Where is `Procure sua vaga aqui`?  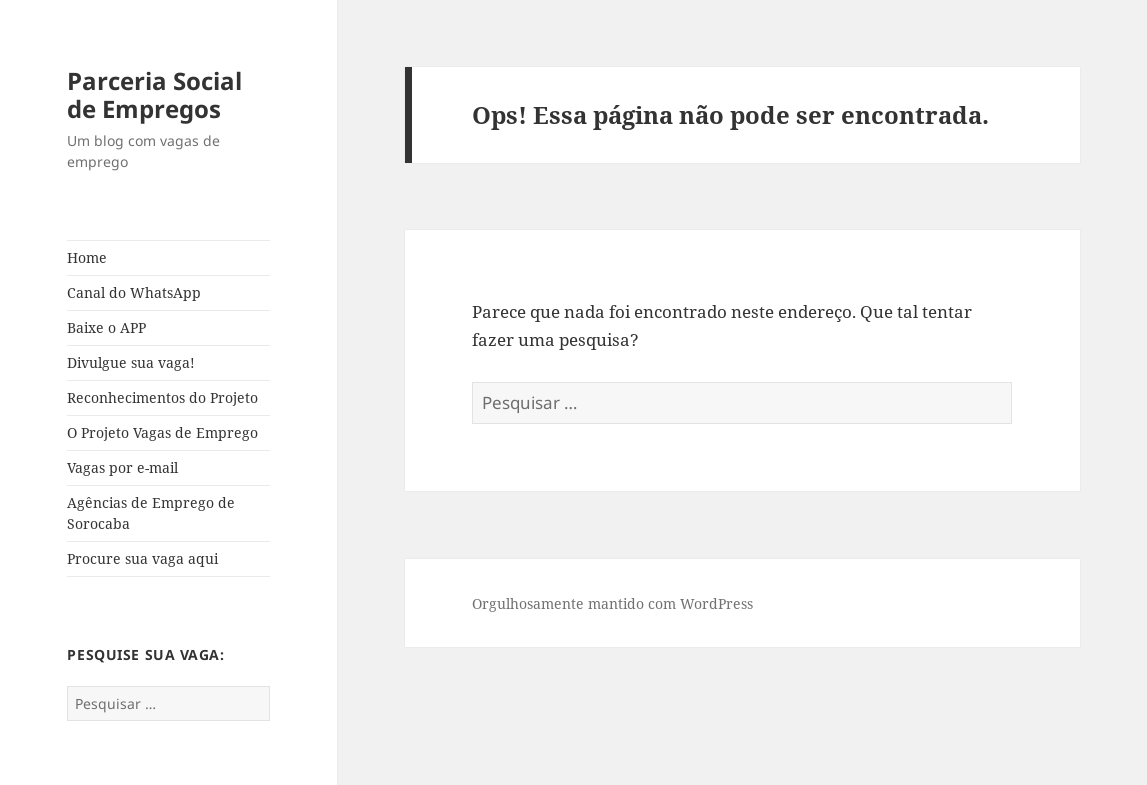
Procure sua vaga aqui is located at coordinates (142, 558).